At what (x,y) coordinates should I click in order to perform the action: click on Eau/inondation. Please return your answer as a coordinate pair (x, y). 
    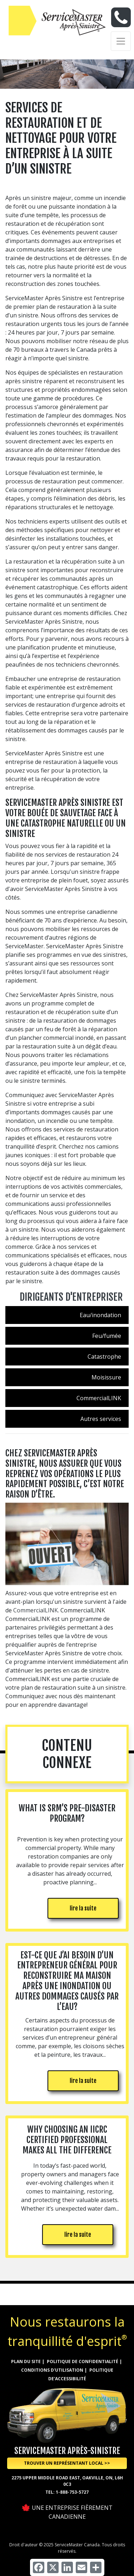
    Looking at the image, I should click on (100, 1315).